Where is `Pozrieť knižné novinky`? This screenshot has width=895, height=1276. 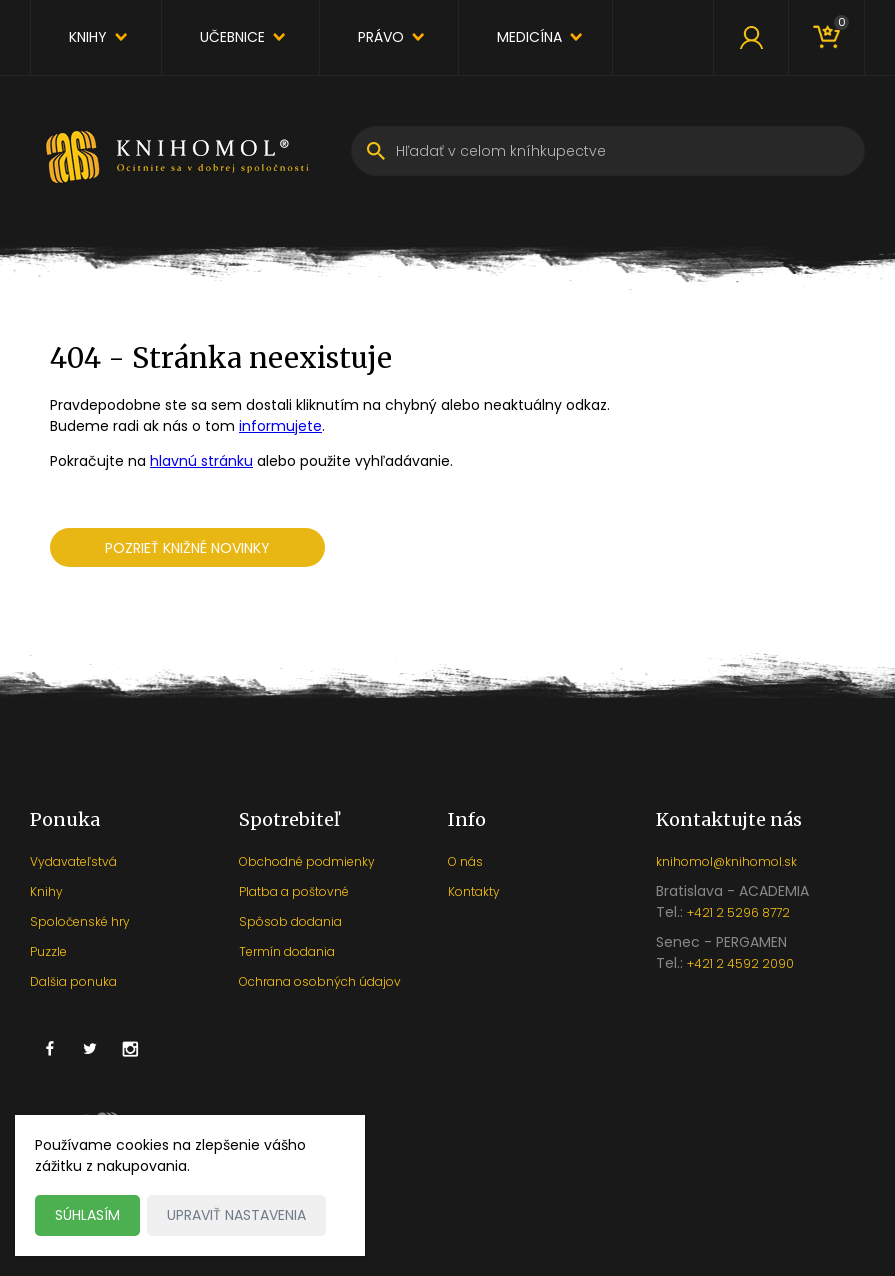 Pozrieť knižné novinky is located at coordinates (187, 548).